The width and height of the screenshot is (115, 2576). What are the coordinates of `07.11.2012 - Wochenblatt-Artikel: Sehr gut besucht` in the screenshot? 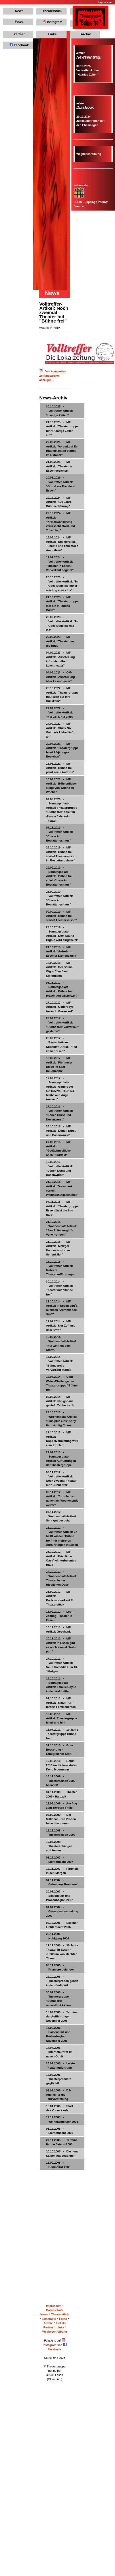 It's located at (61, 1516).